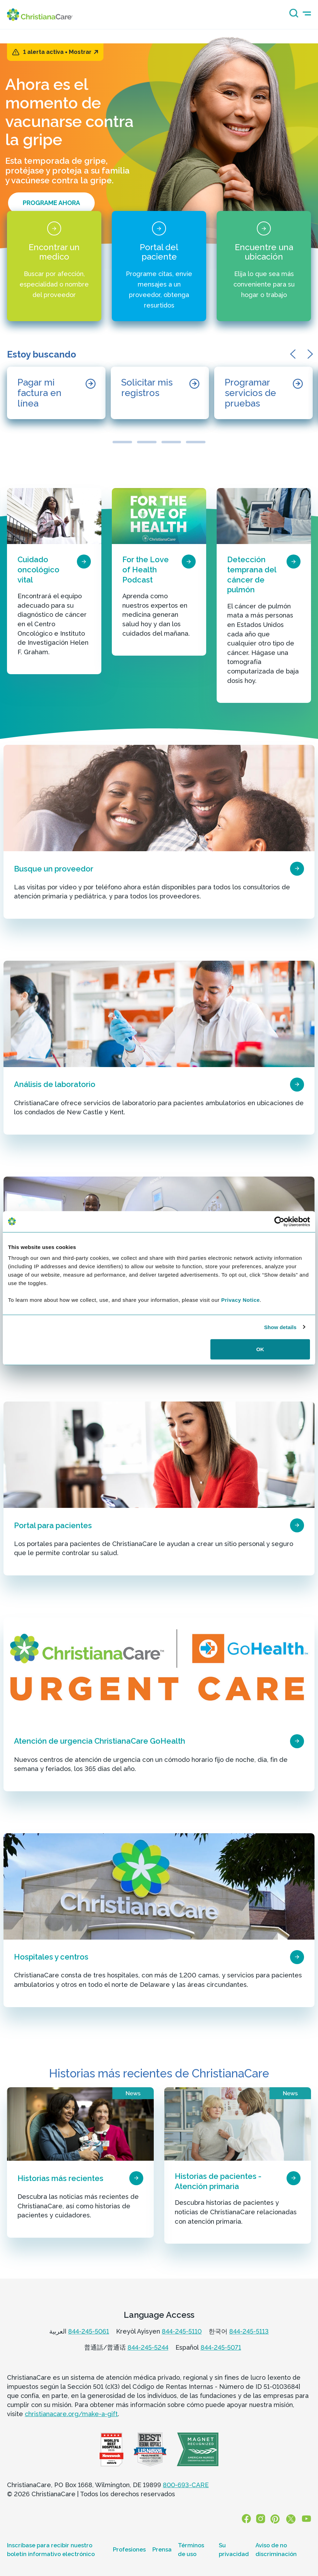  What do you see at coordinates (51, 1956) in the screenshot?
I see `Hospitales y centros` at bounding box center [51, 1956].